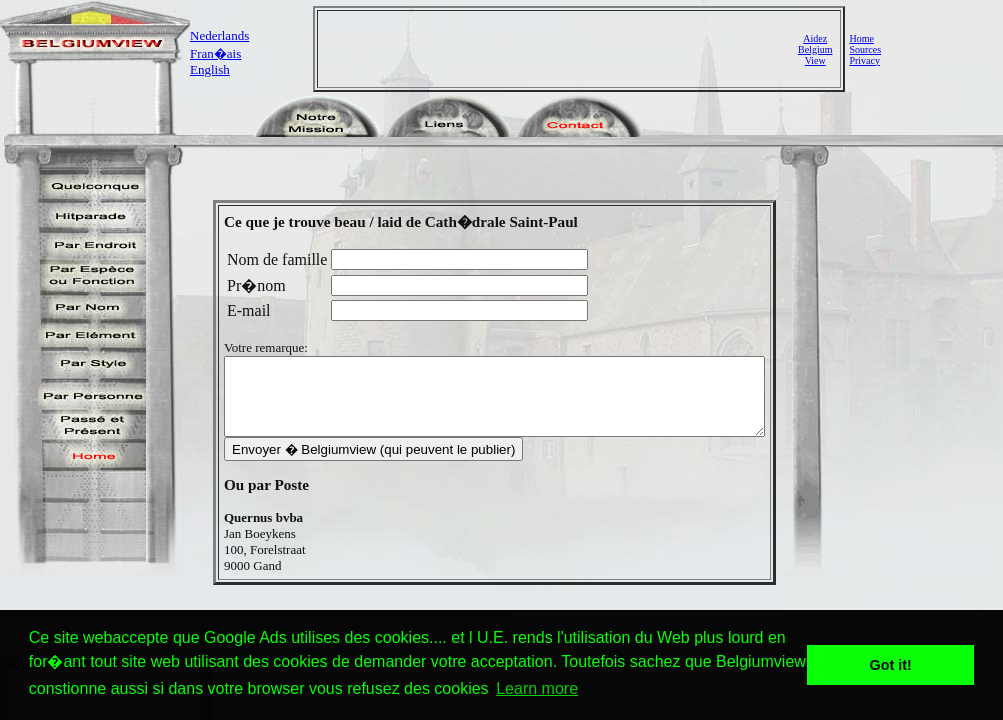  Describe the element at coordinates (210, 69) in the screenshot. I see `English` at that location.